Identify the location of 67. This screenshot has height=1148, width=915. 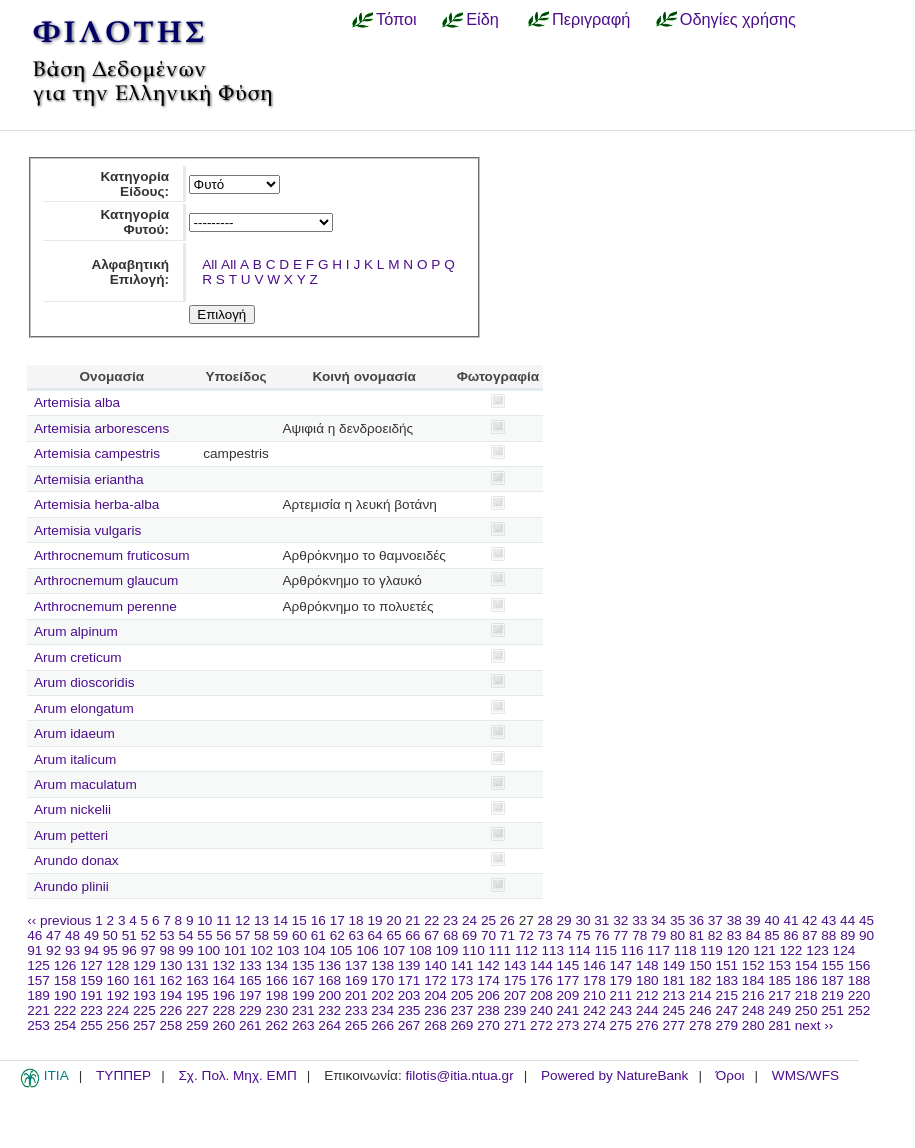
(431, 935).